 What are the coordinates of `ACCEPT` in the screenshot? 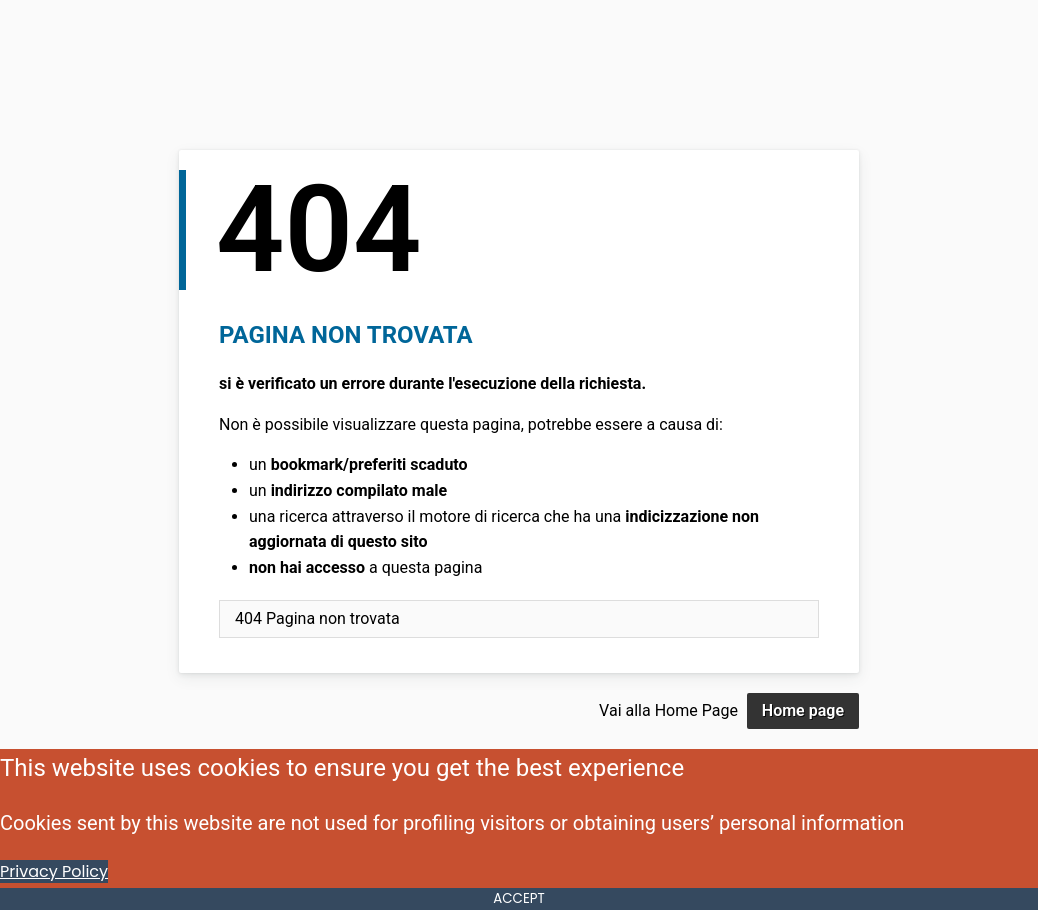 It's located at (518, 898).